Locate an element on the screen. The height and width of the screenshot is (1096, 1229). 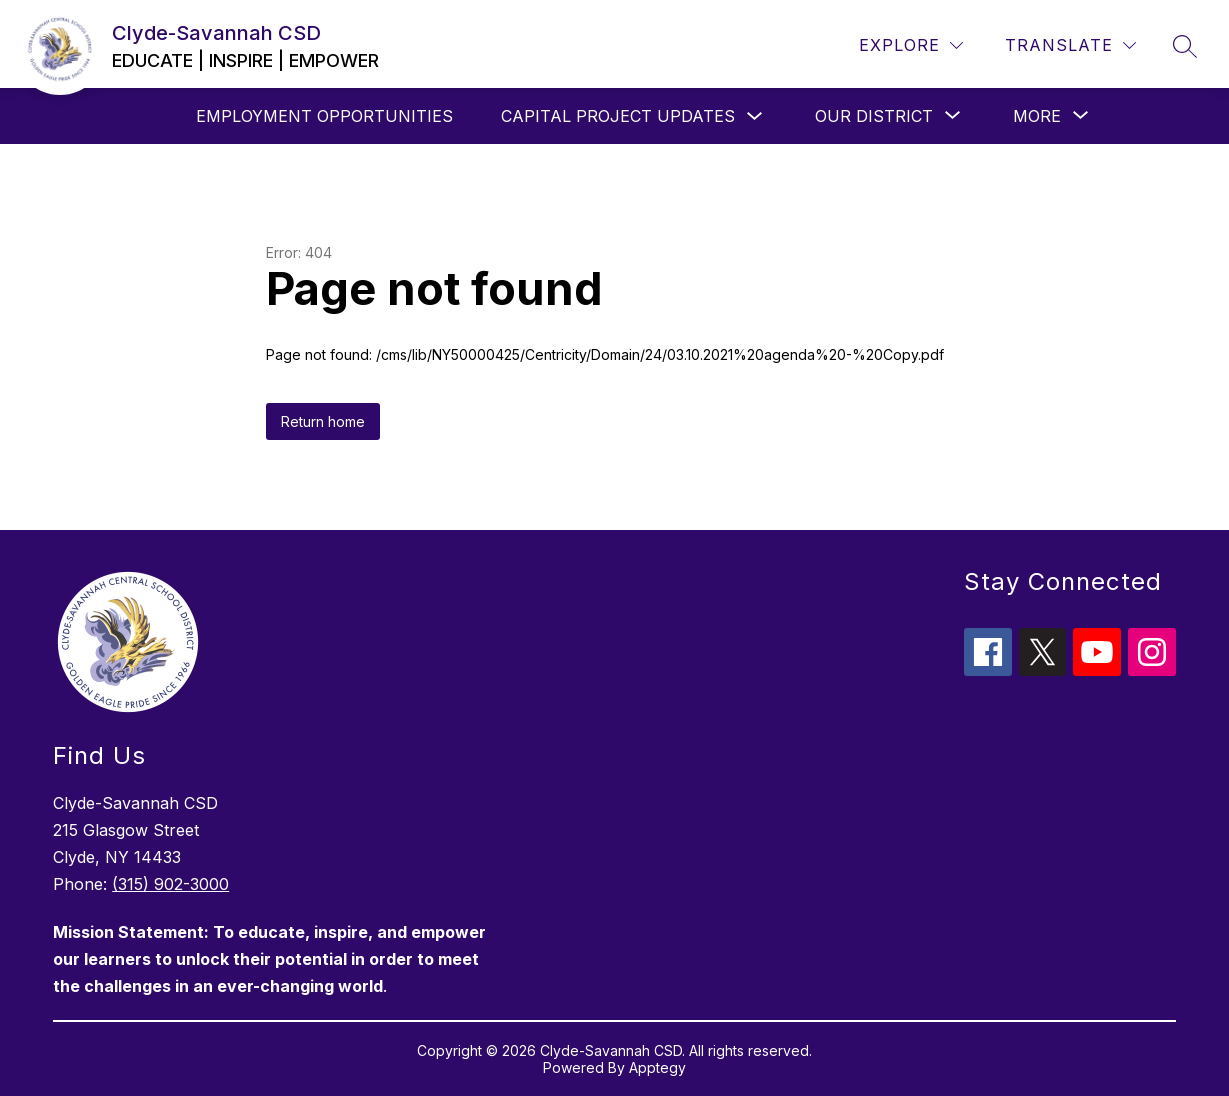
Employment Opportunities is located at coordinates (324, 116).